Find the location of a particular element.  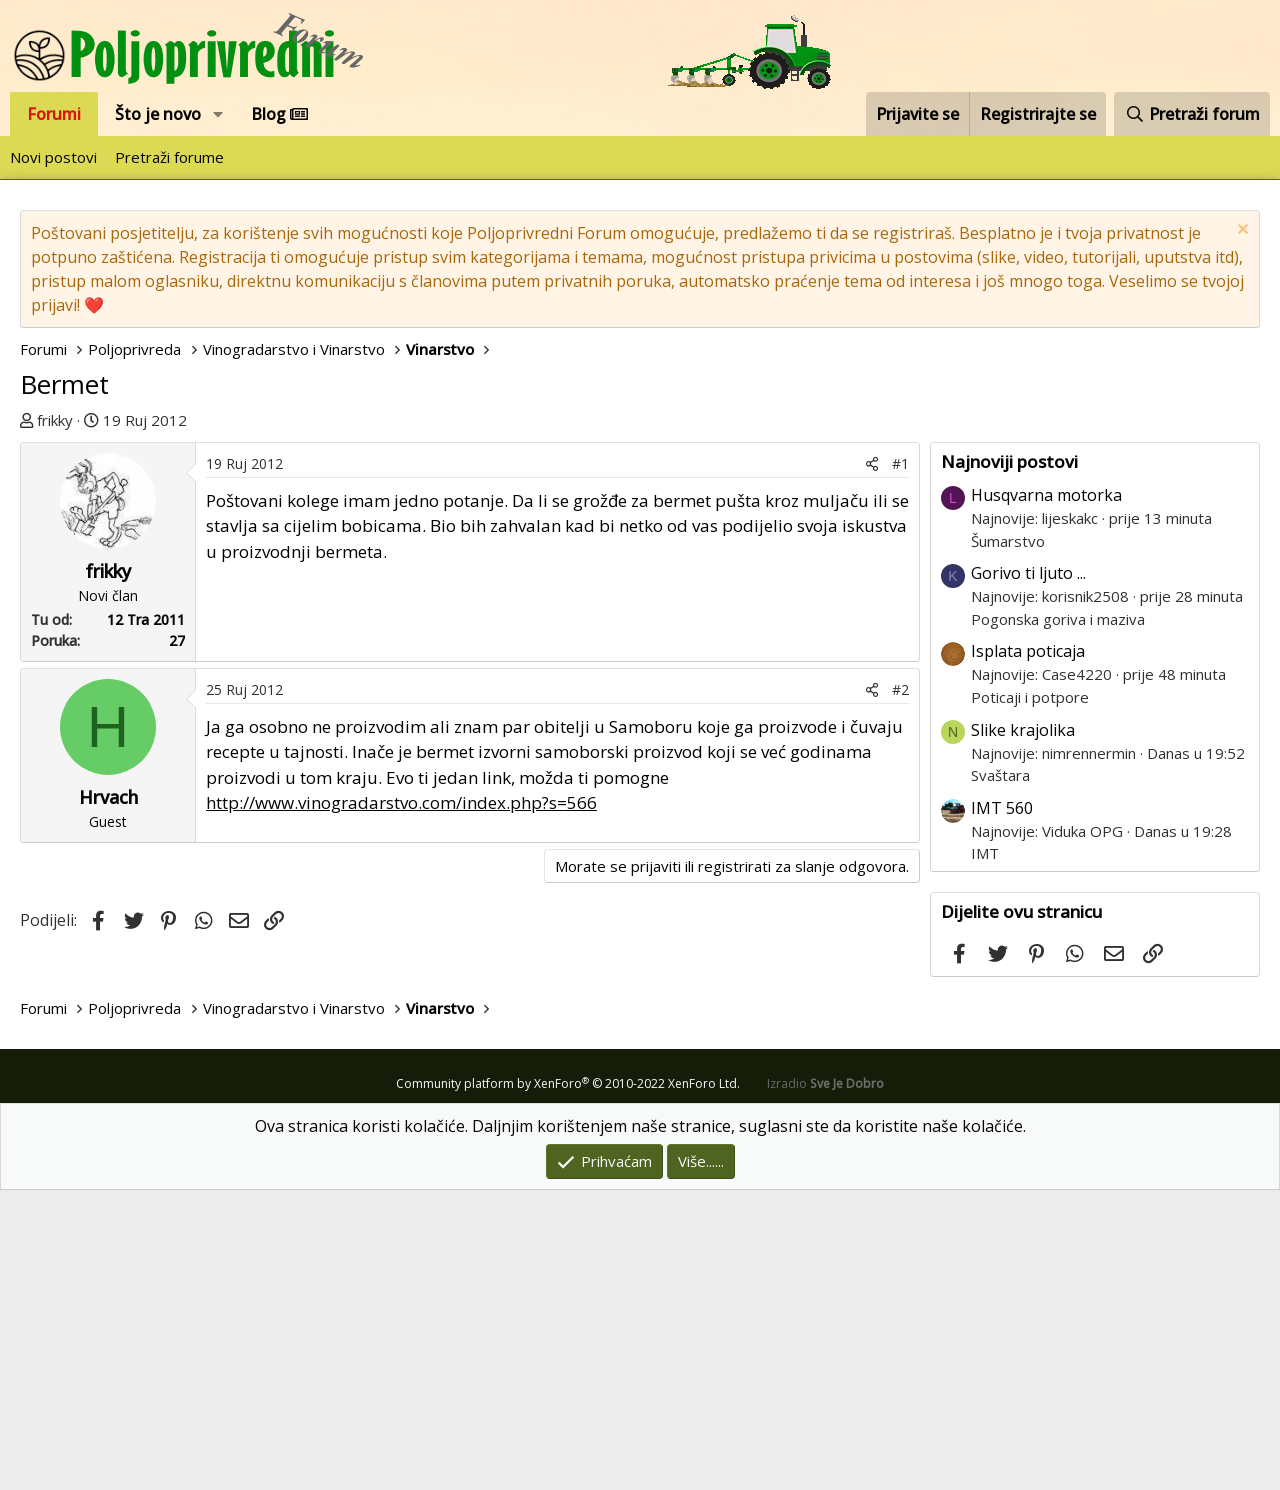

[Pretraži forum] is located at coordinates (1192, 114).